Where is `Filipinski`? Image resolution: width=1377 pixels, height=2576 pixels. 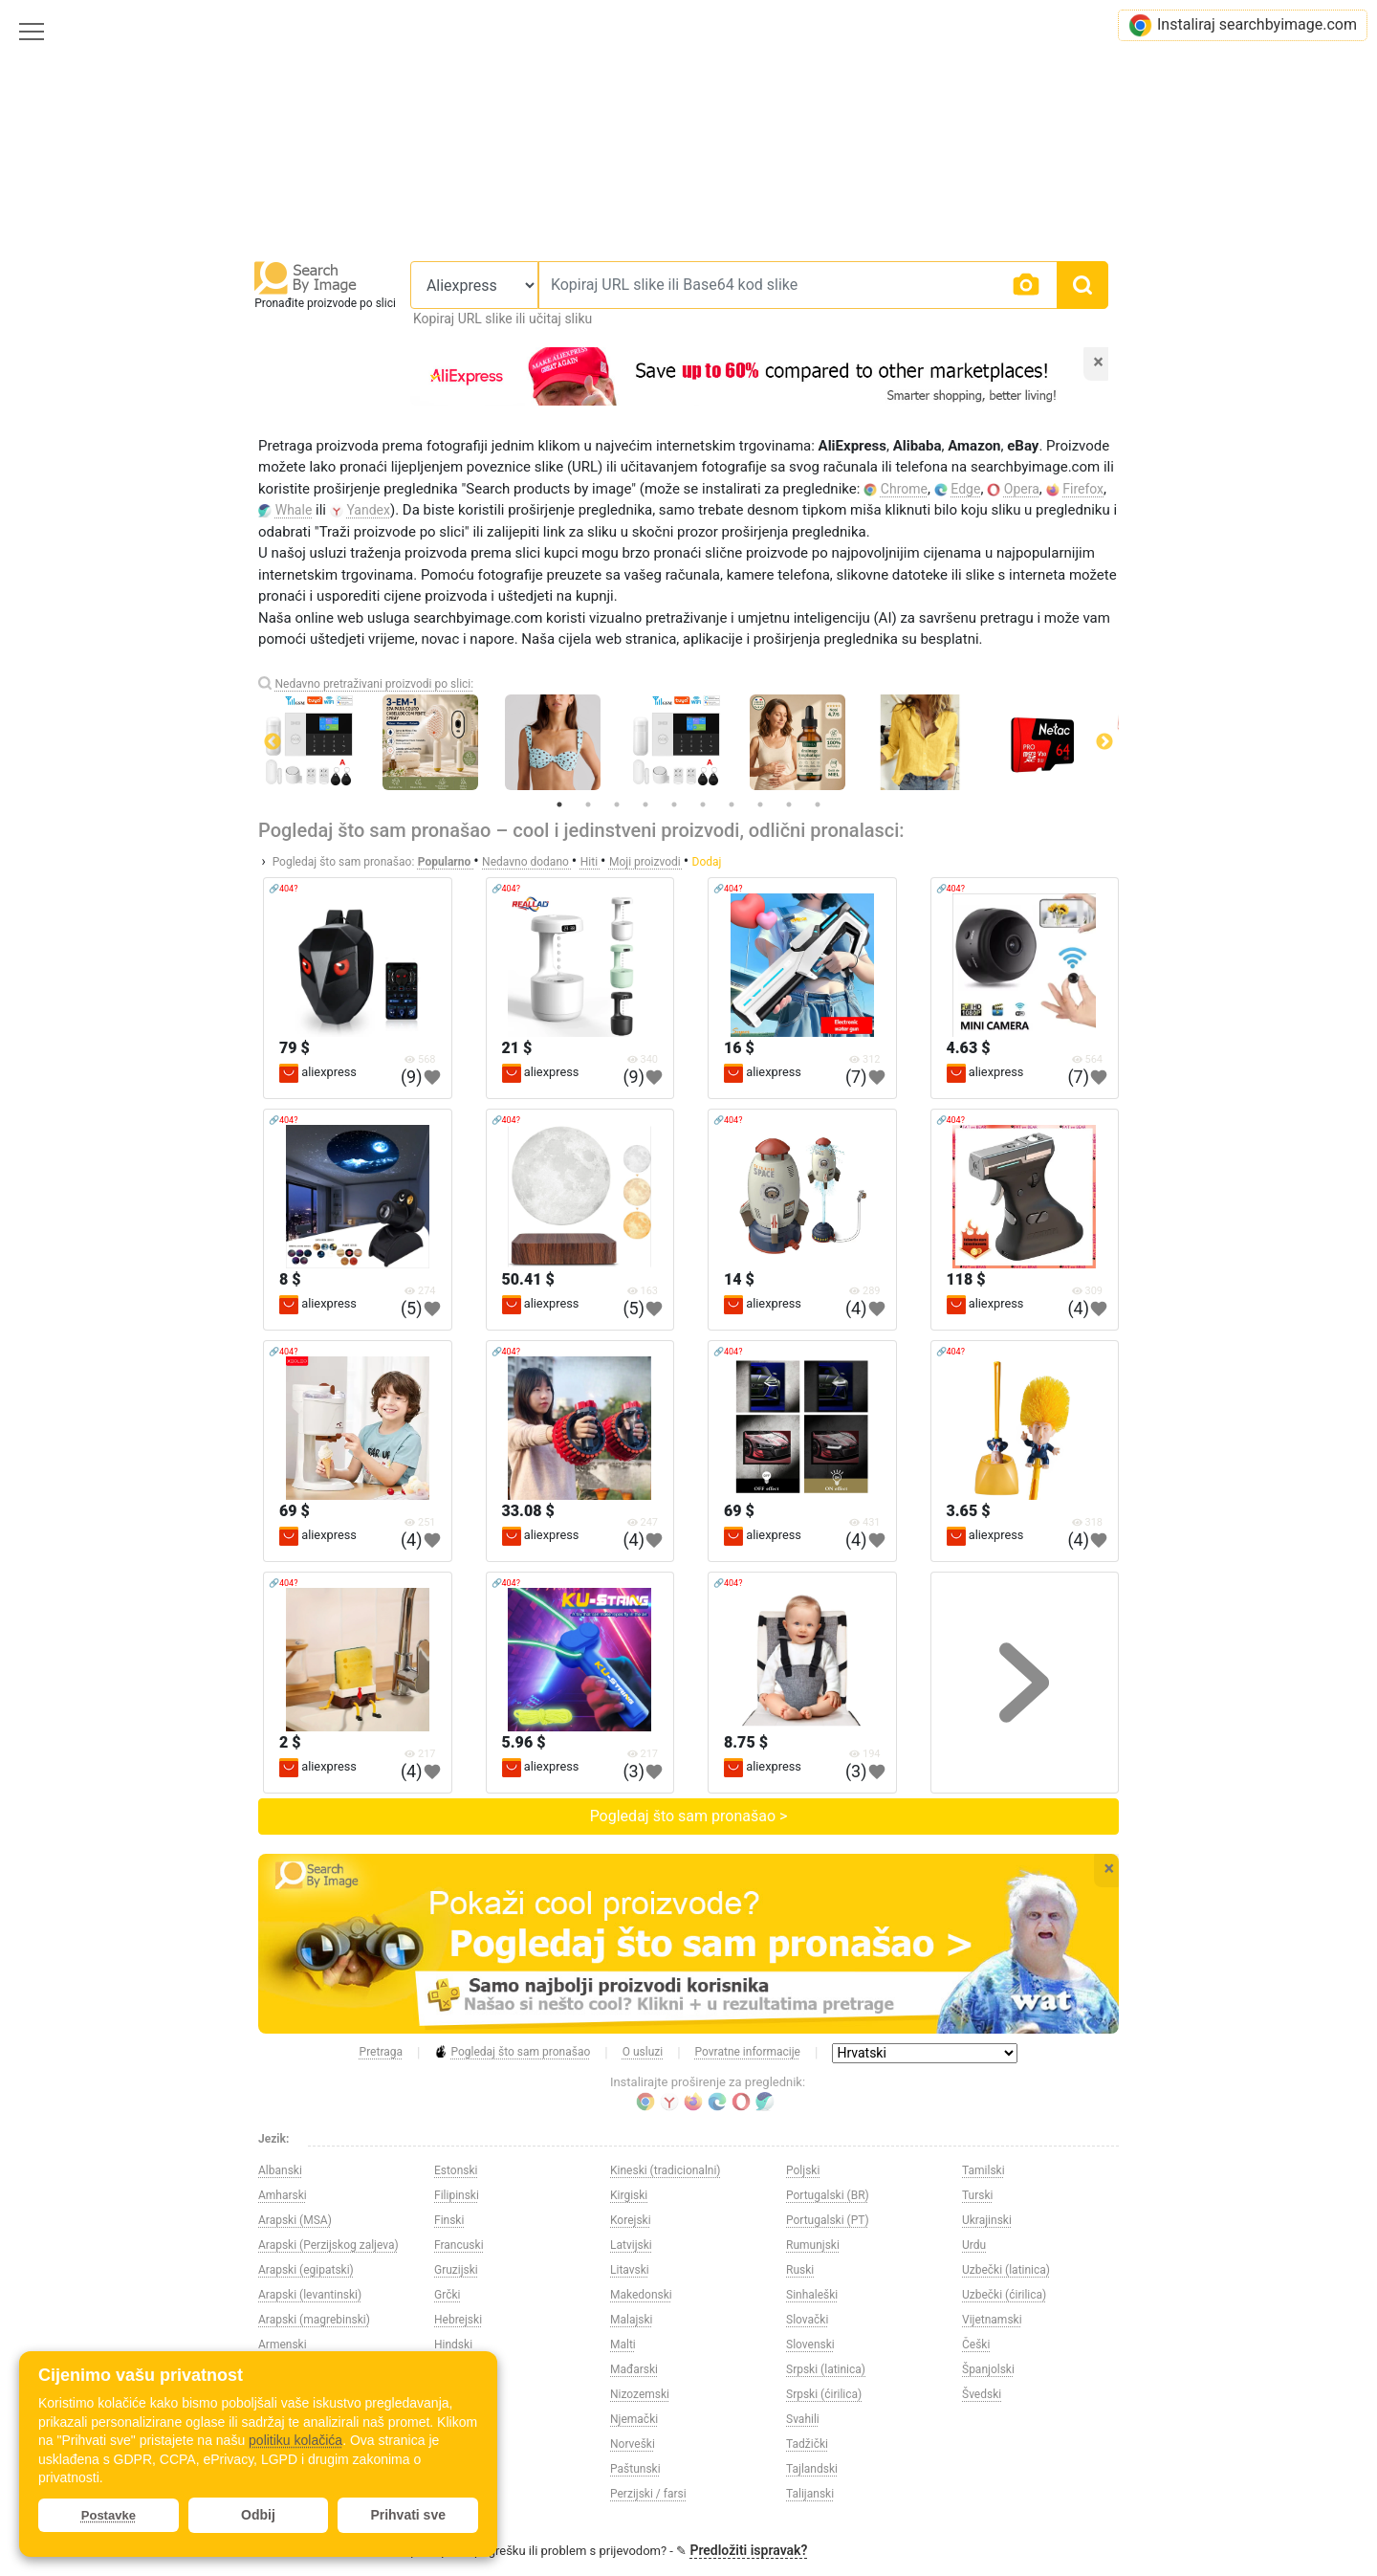 Filipinski is located at coordinates (456, 2195).